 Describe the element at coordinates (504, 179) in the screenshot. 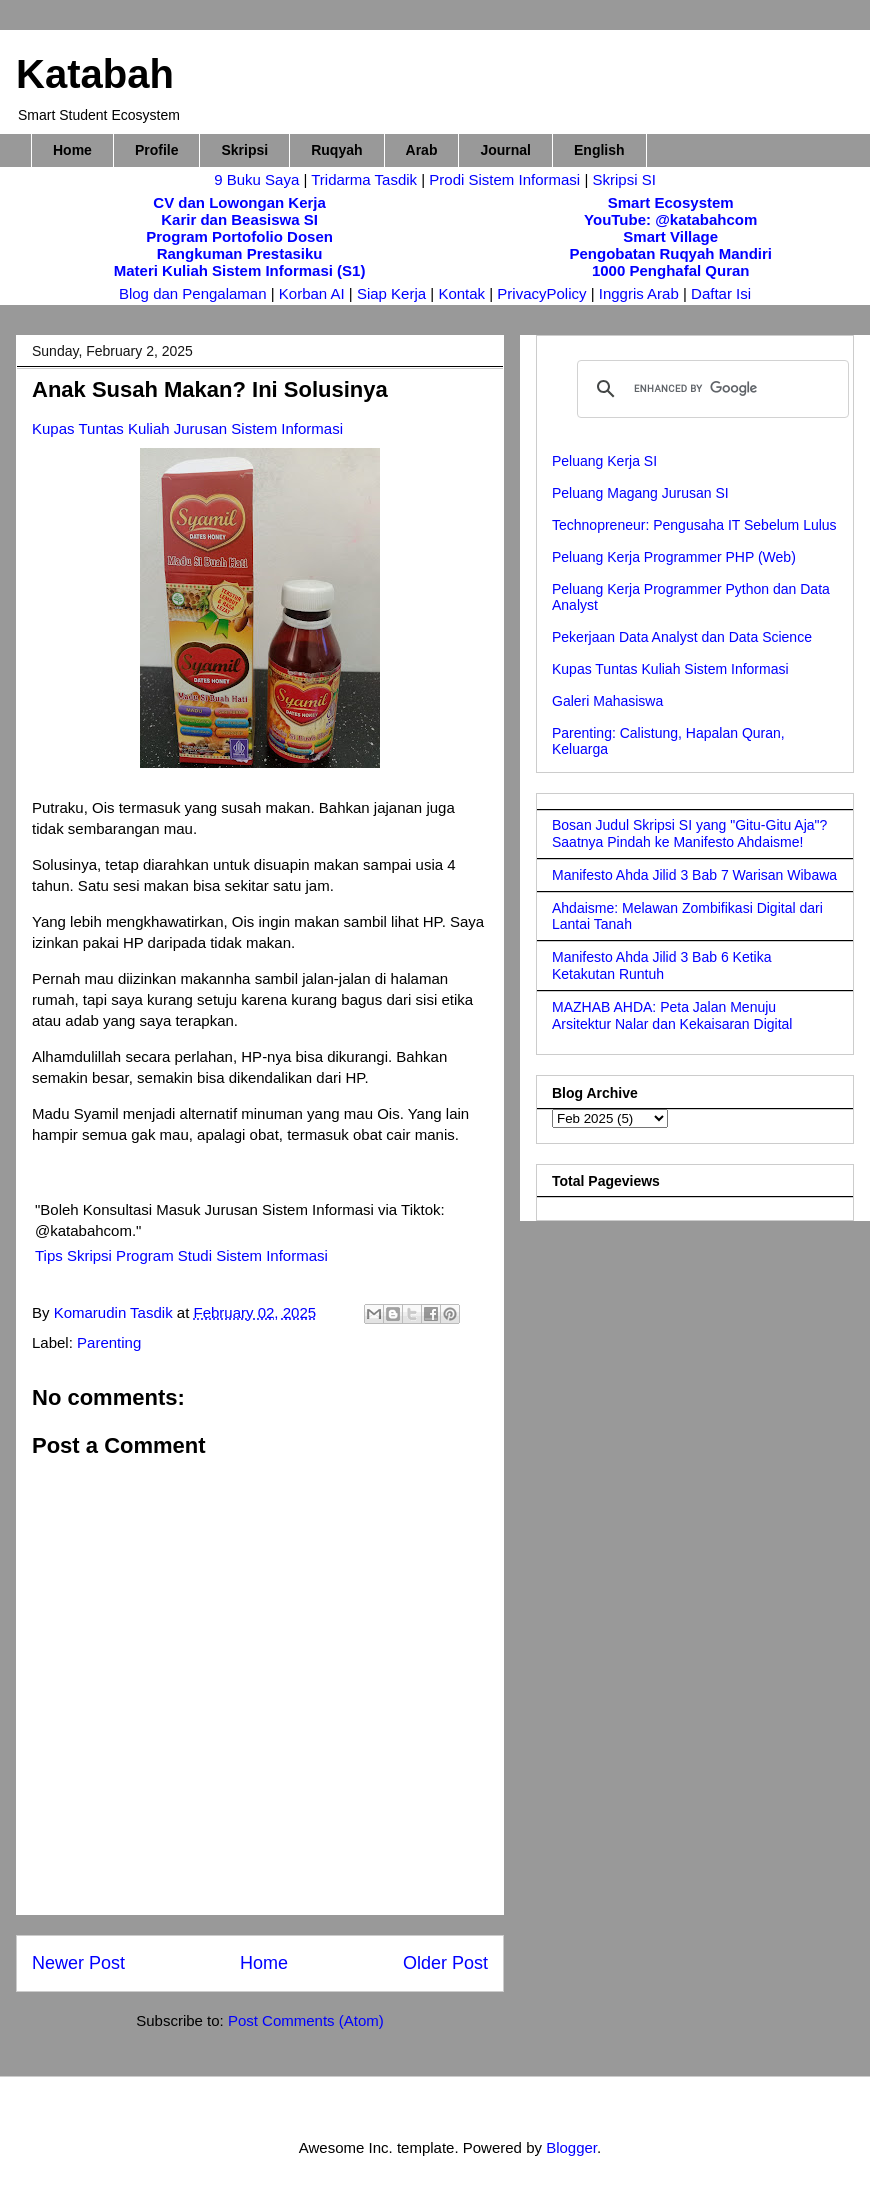

I see `Prodi Sistem Informasi` at that location.